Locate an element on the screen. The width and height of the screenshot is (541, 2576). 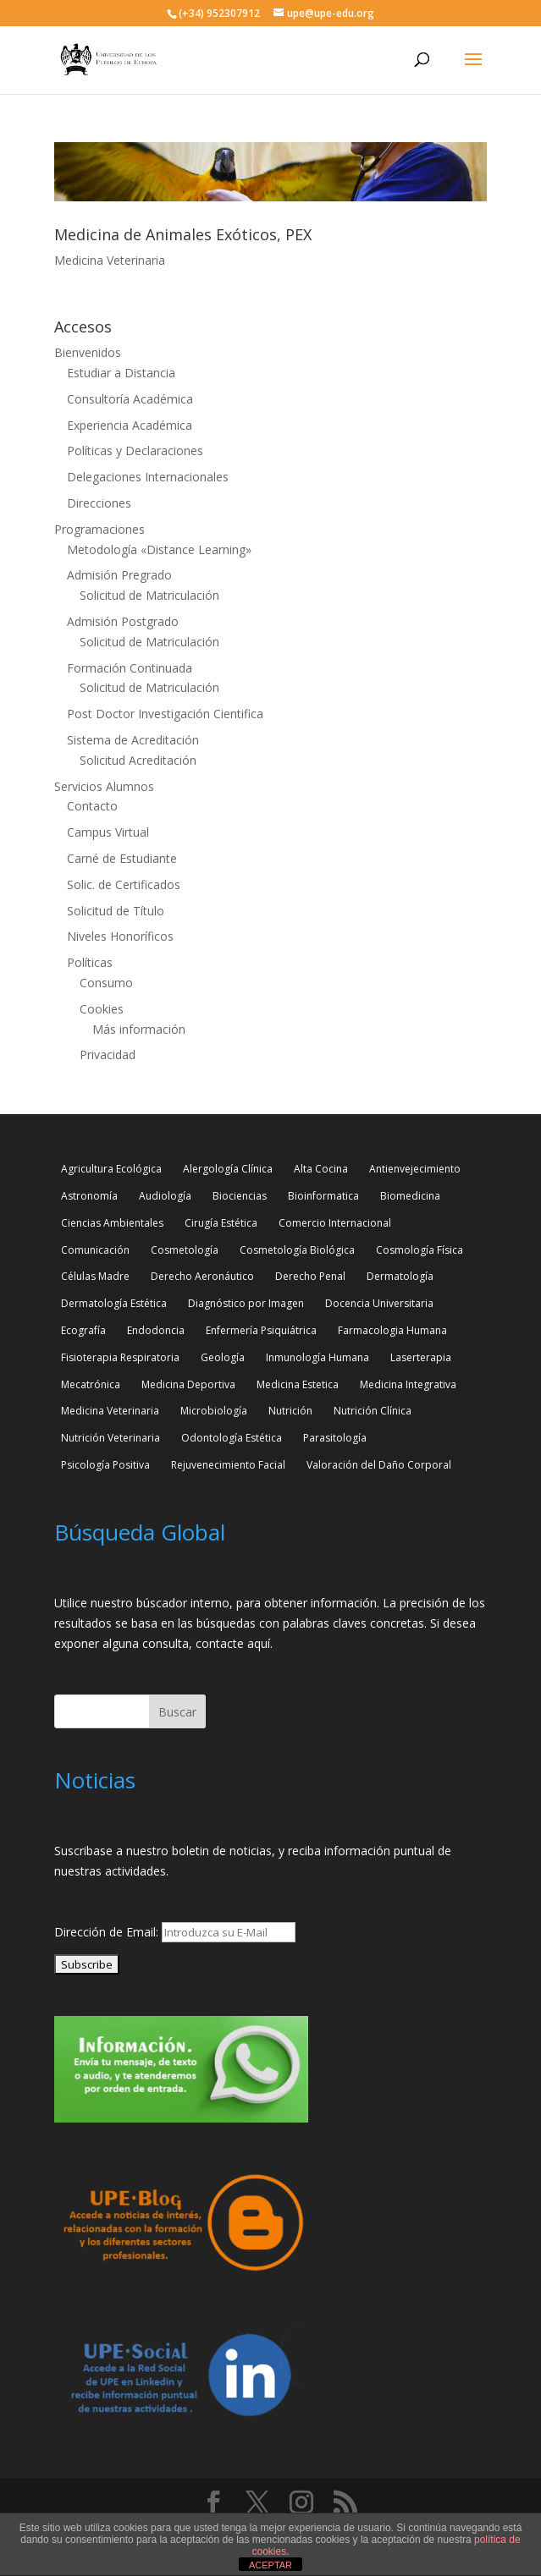
Medicina de Animales Exóticos, PEX is located at coordinates (183, 234).